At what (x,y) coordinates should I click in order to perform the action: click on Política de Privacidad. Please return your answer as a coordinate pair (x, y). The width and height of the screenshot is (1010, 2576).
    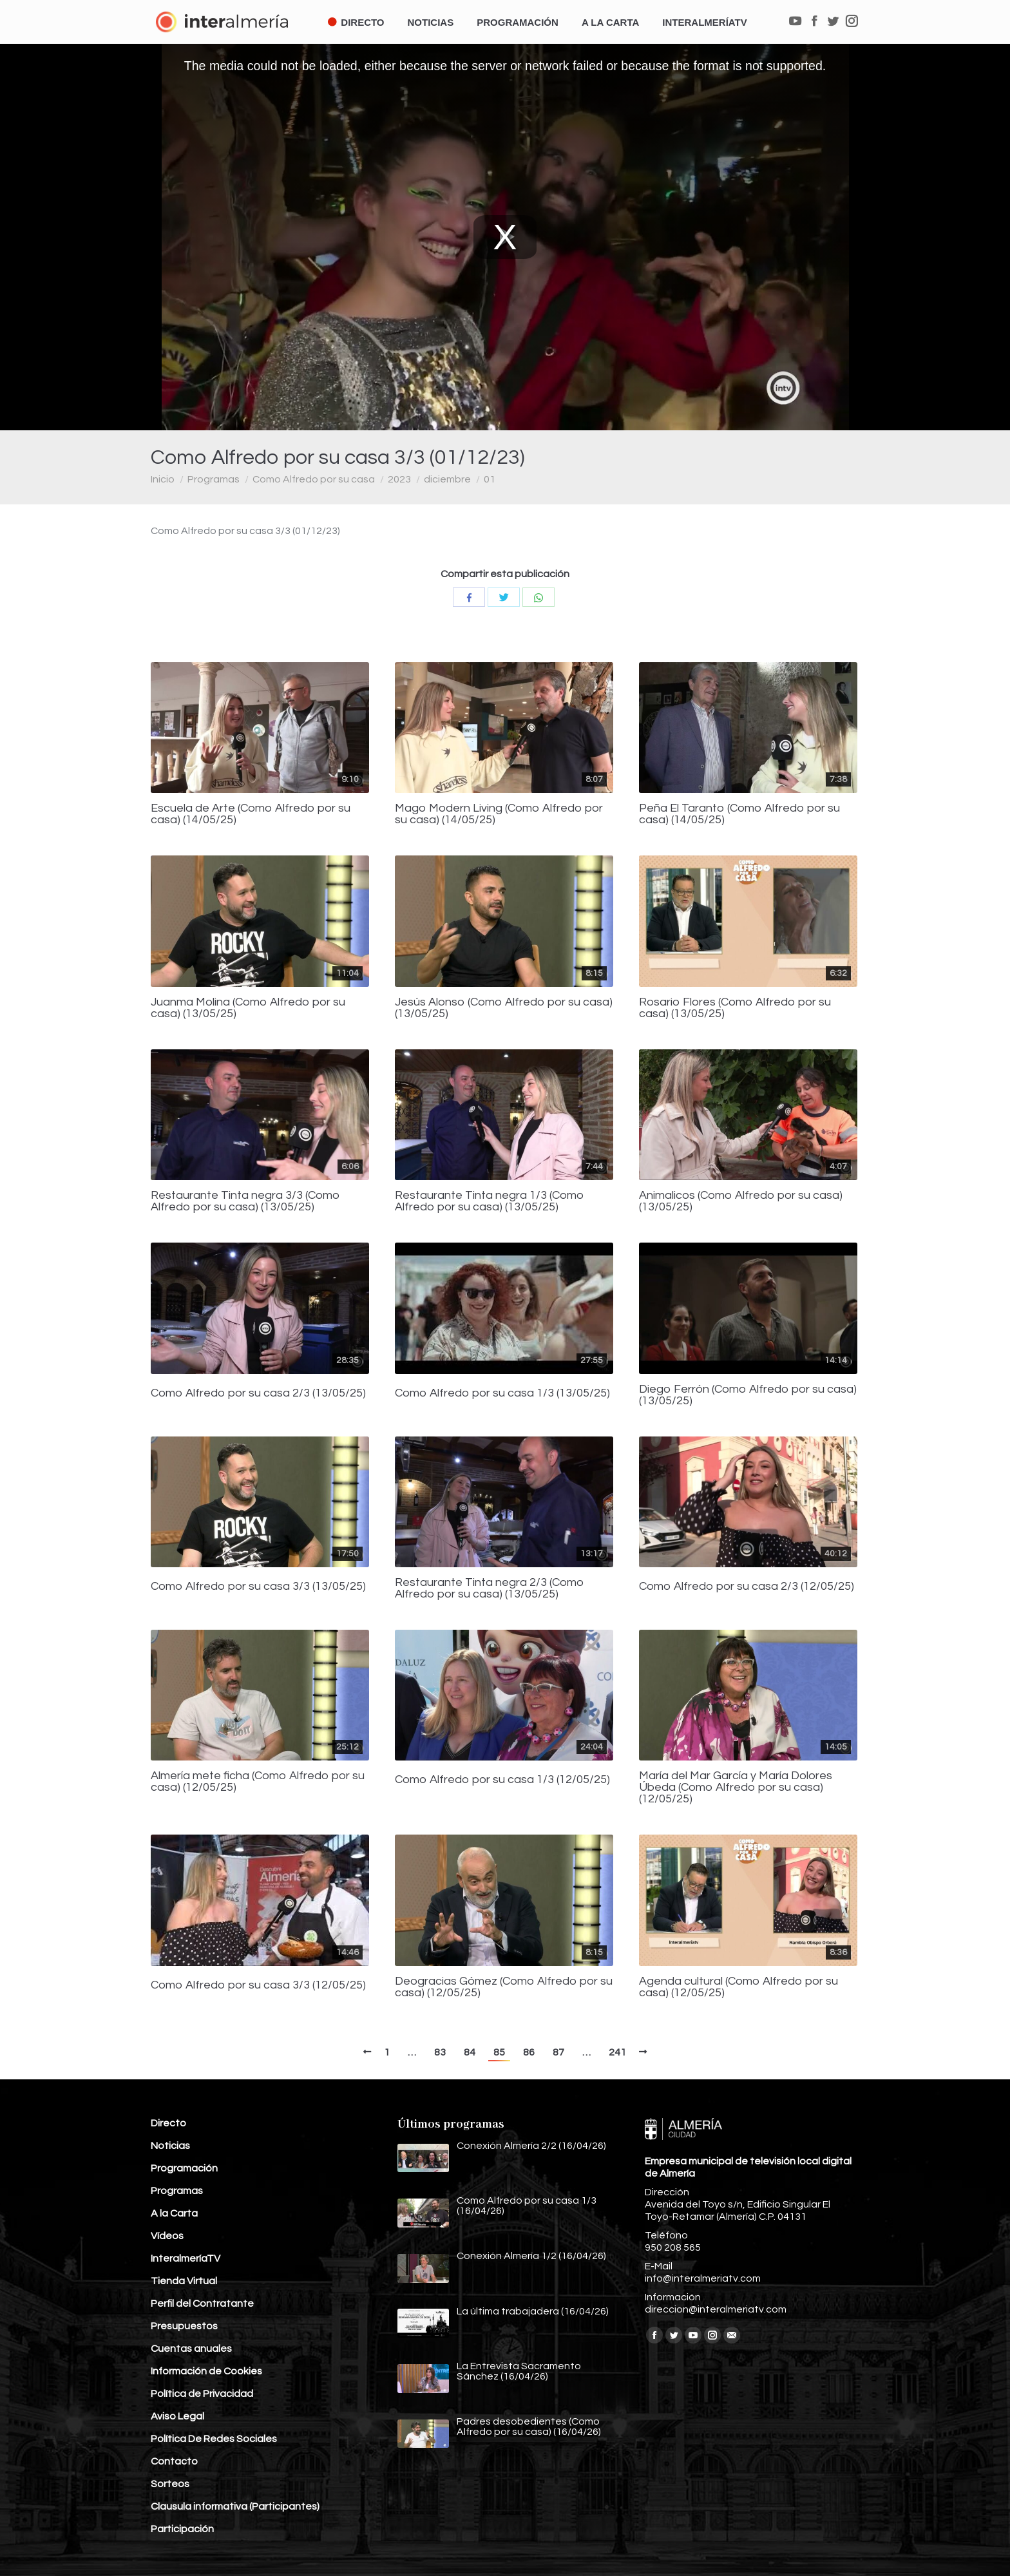
    Looking at the image, I should click on (202, 2394).